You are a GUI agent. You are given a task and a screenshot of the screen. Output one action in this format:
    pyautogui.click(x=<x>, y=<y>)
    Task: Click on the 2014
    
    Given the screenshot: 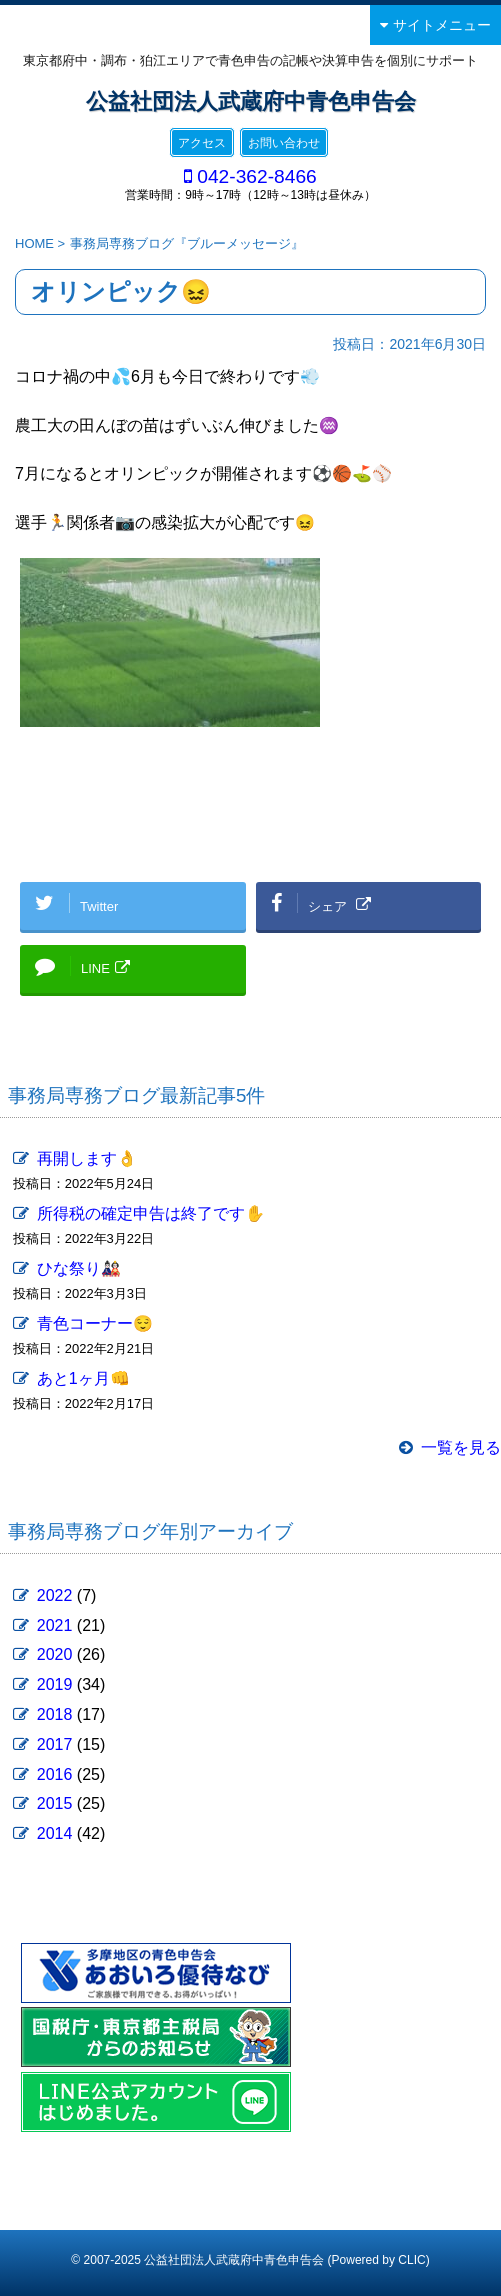 What is the action you would take?
    pyautogui.click(x=55, y=1833)
    